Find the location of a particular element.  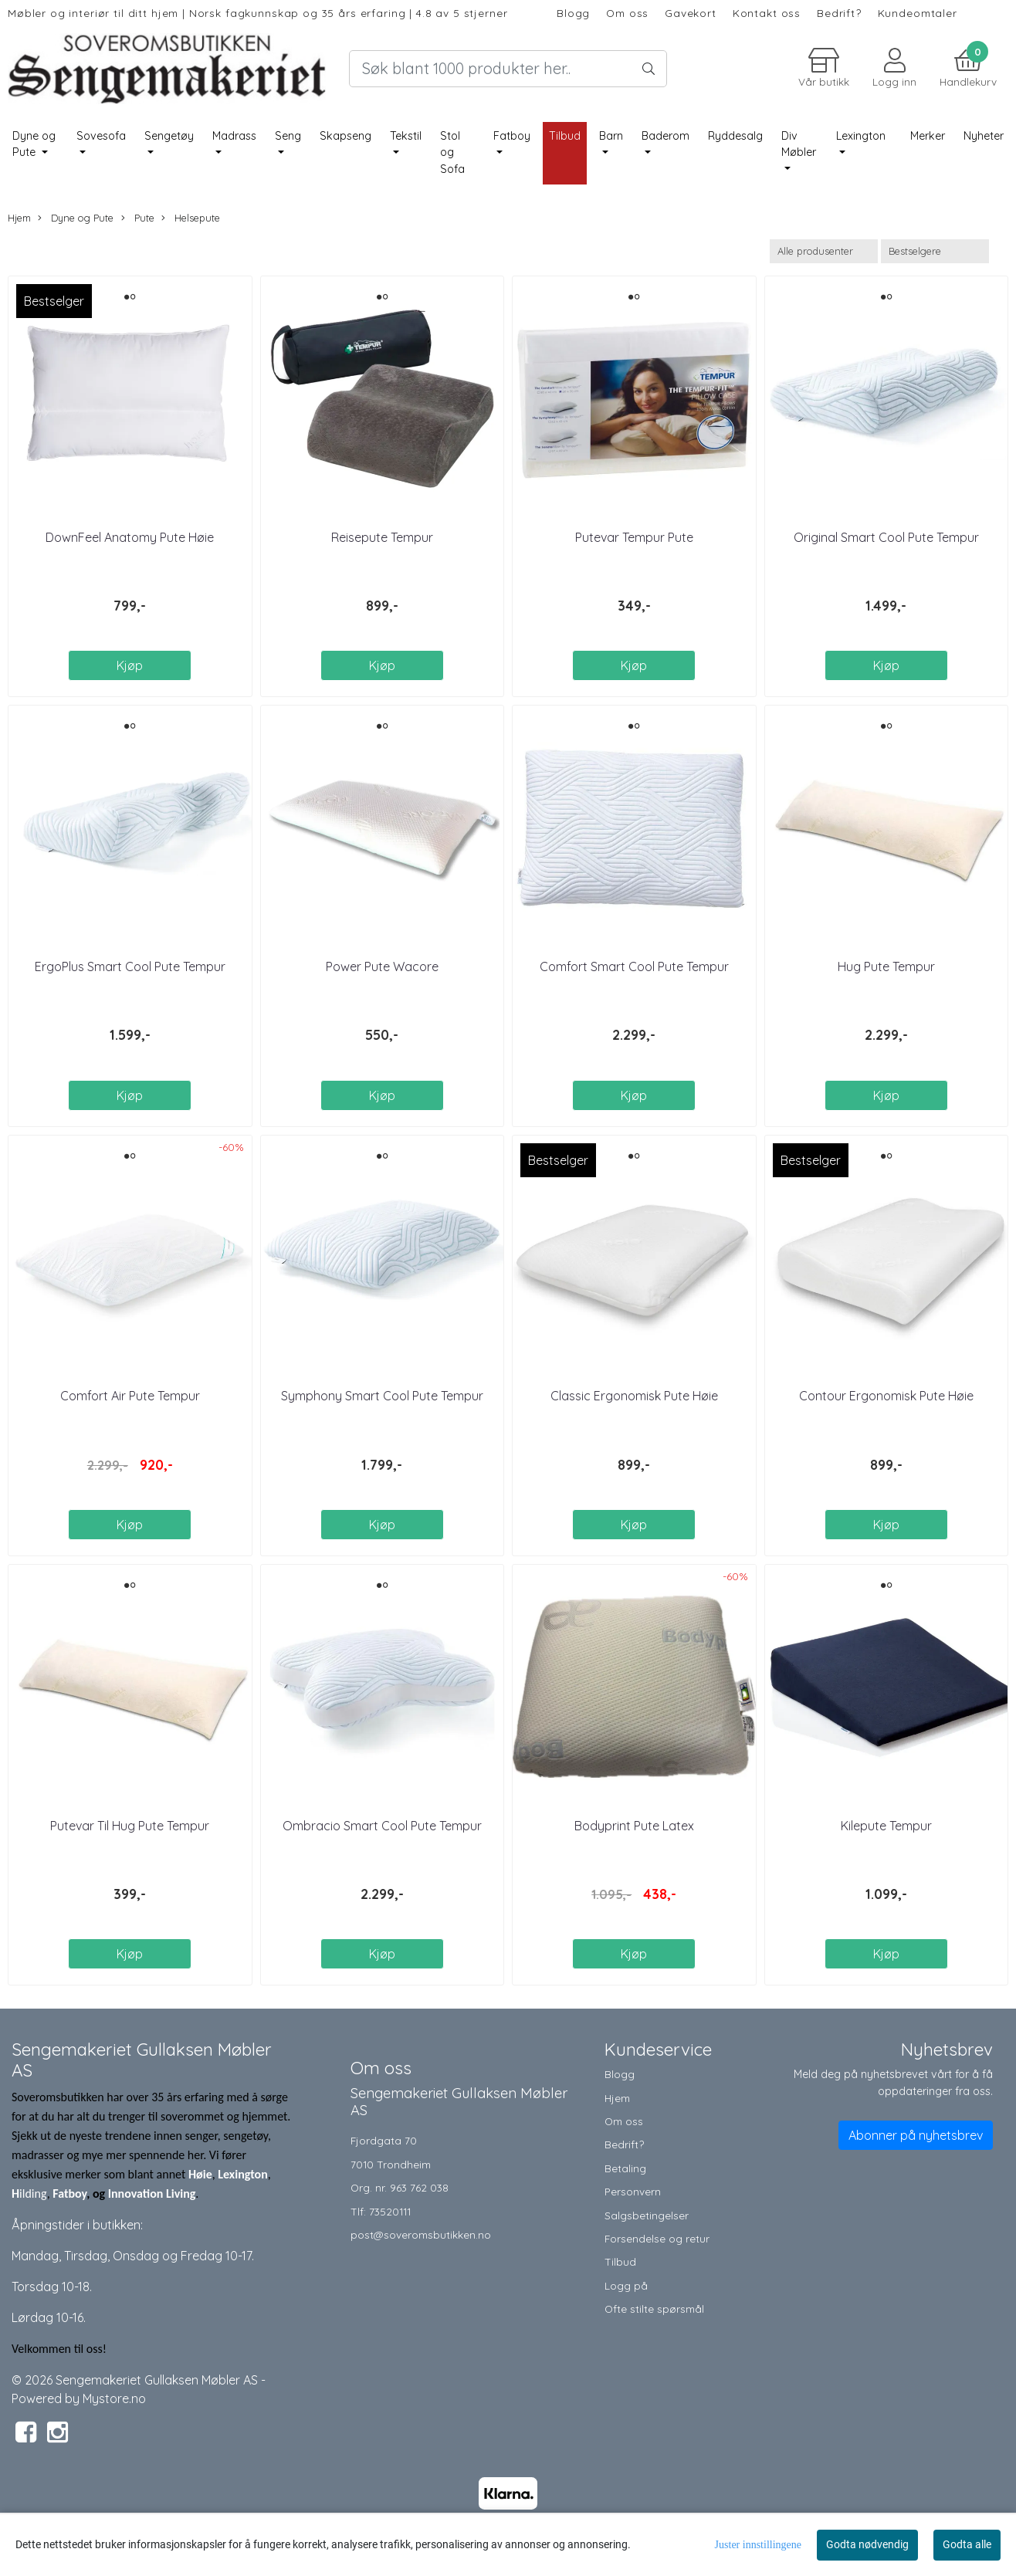

Putevar Tempur Pute is located at coordinates (634, 537).